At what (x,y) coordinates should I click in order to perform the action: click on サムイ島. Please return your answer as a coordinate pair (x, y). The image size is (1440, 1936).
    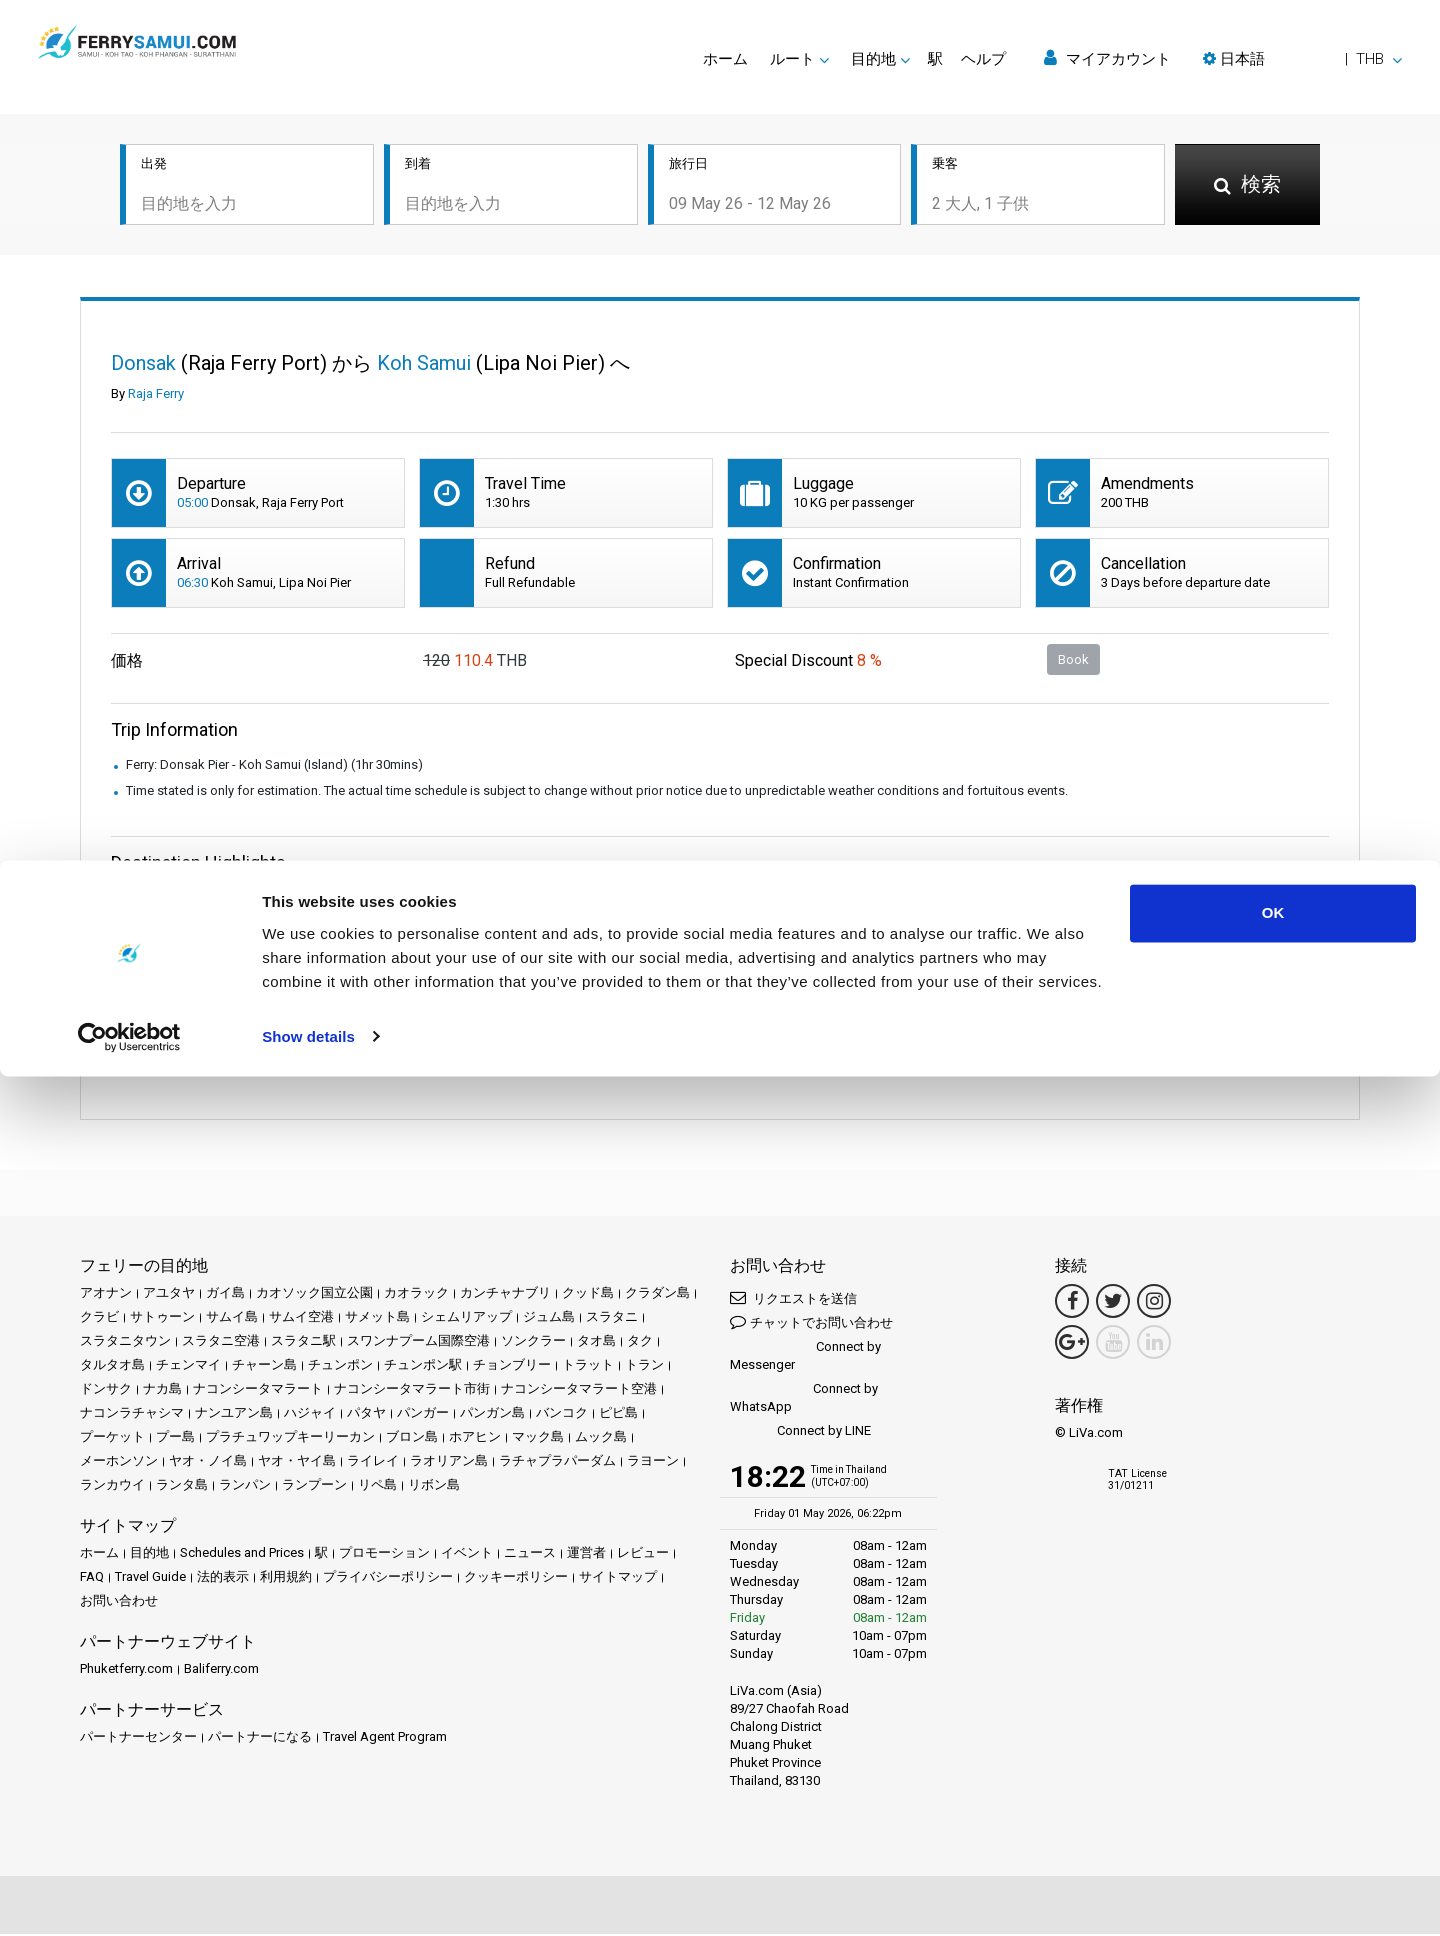
    Looking at the image, I should click on (232, 1318).